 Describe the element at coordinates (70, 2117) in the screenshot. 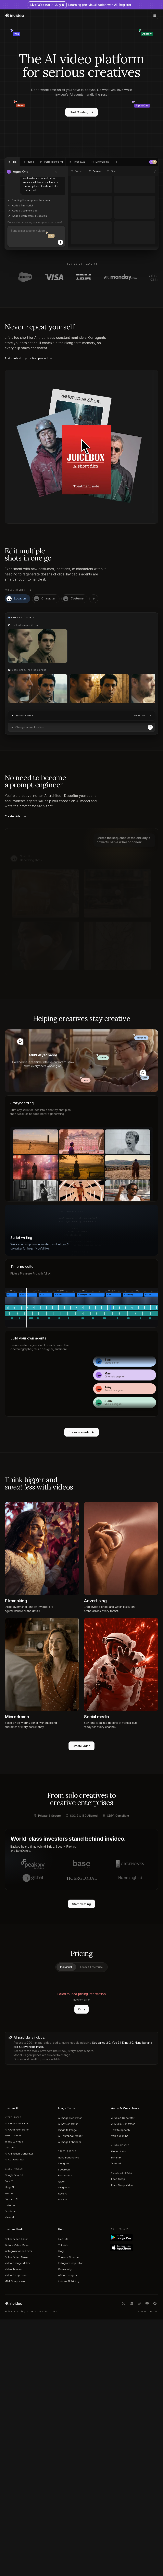

I see `AI Image Generator` at that location.